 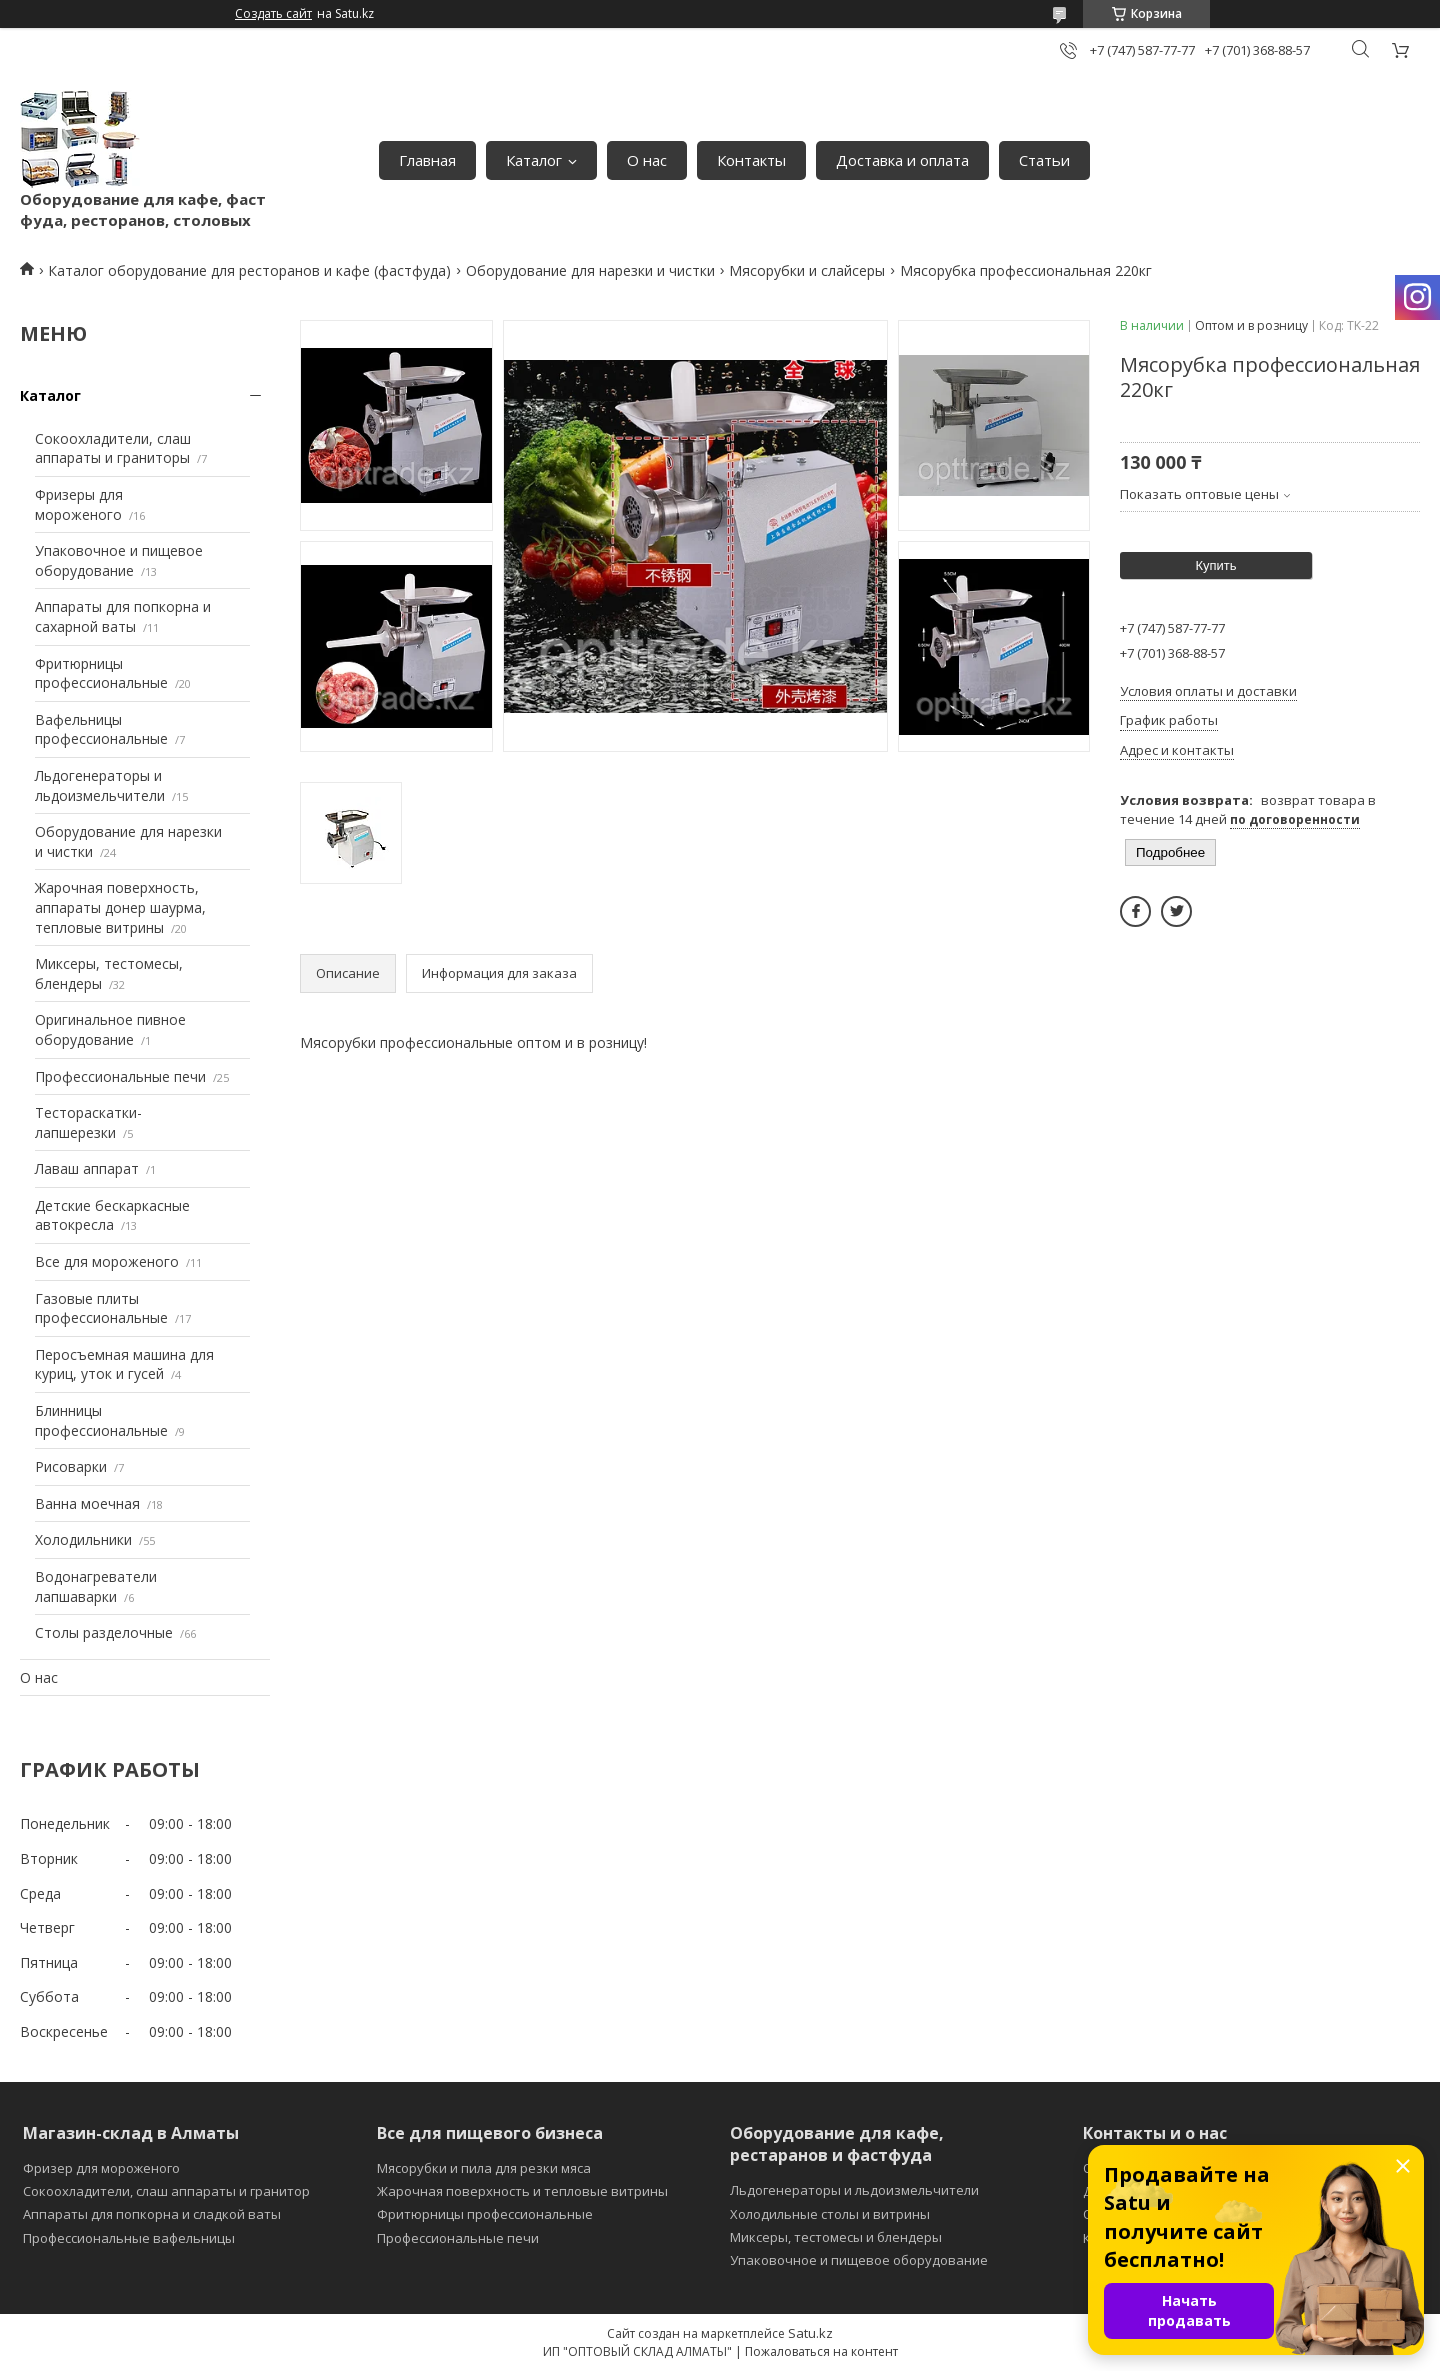 I want to click on Оригинальное пивное оборудование, so click(x=110, y=1029).